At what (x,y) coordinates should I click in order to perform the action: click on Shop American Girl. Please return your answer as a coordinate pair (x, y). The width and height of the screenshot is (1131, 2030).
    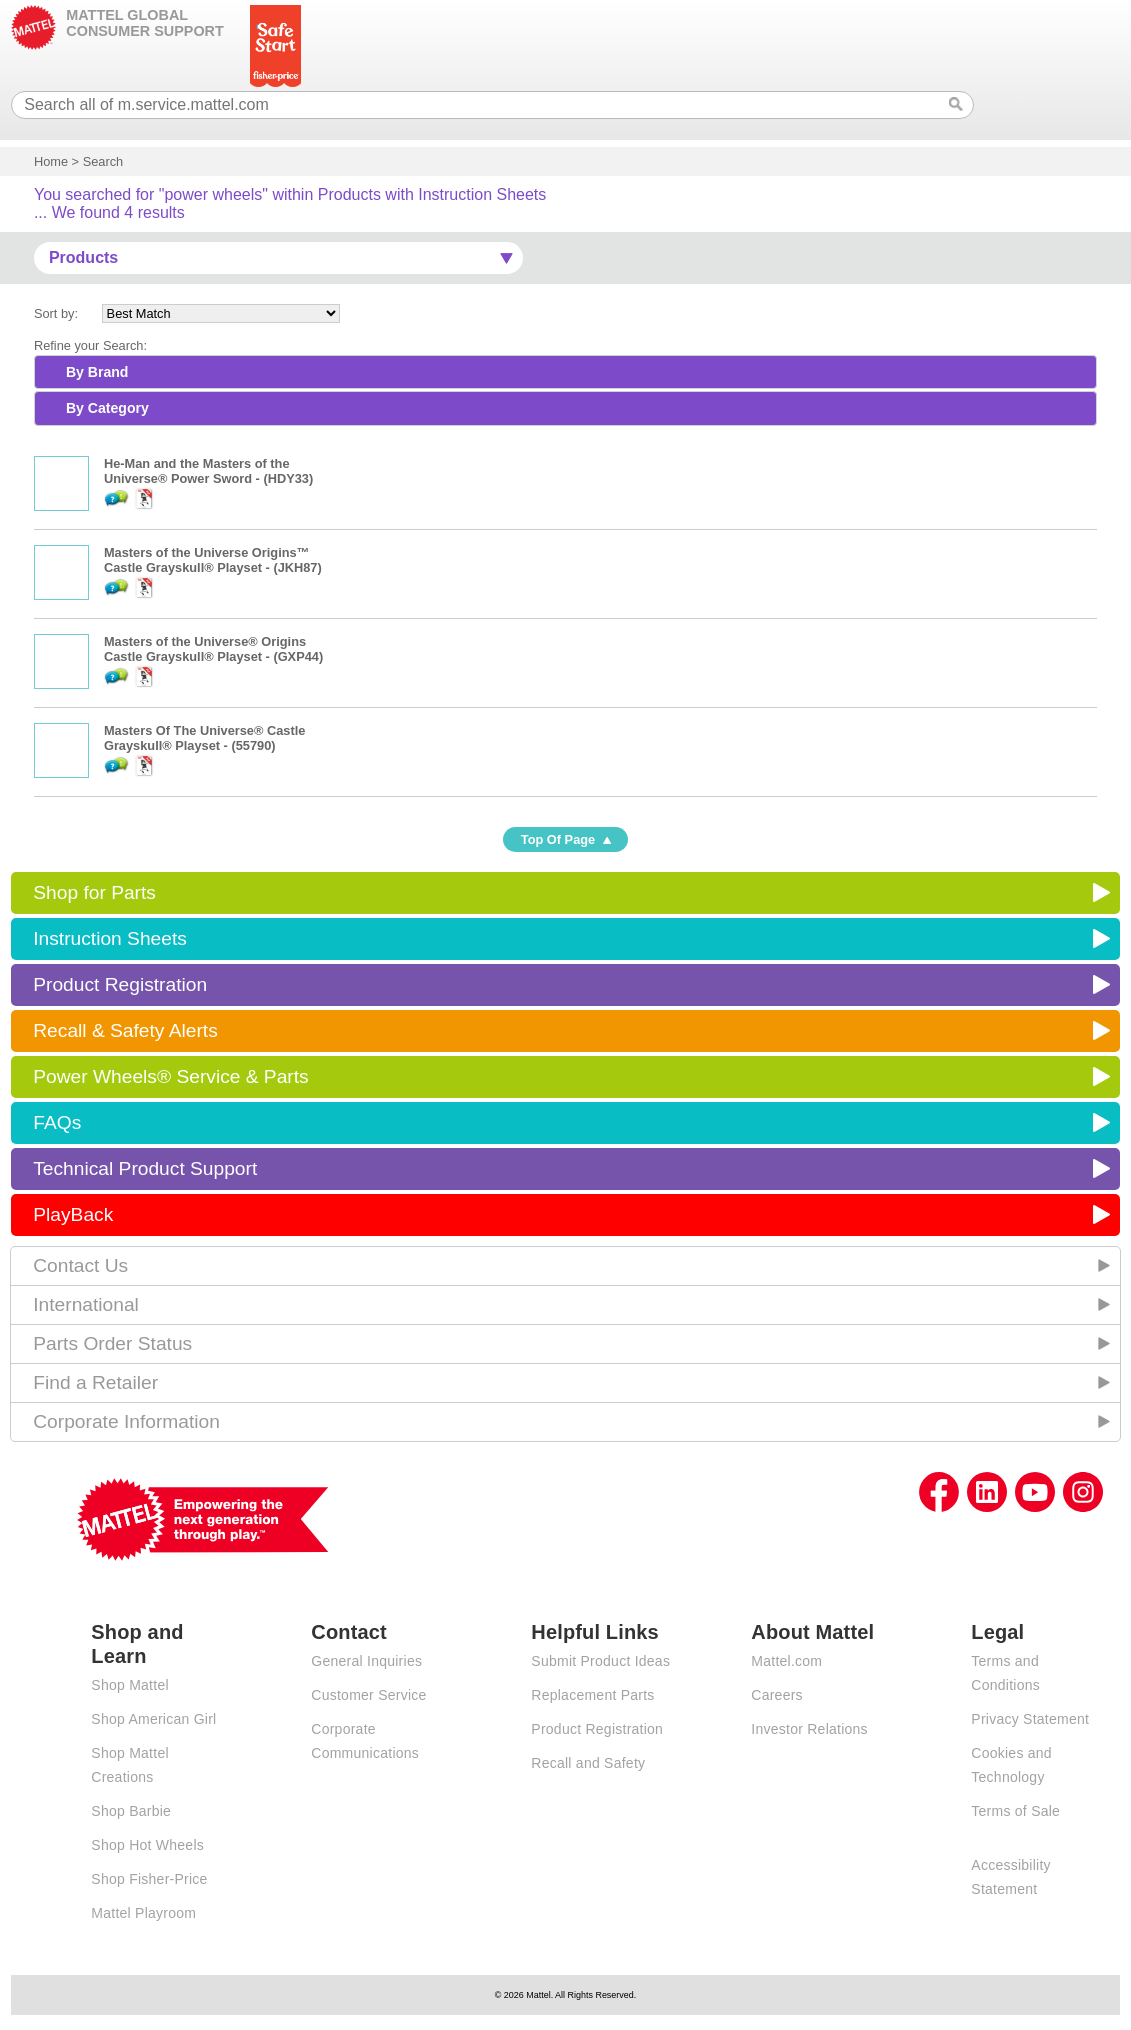
    Looking at the image, I should click on (153, 1719).